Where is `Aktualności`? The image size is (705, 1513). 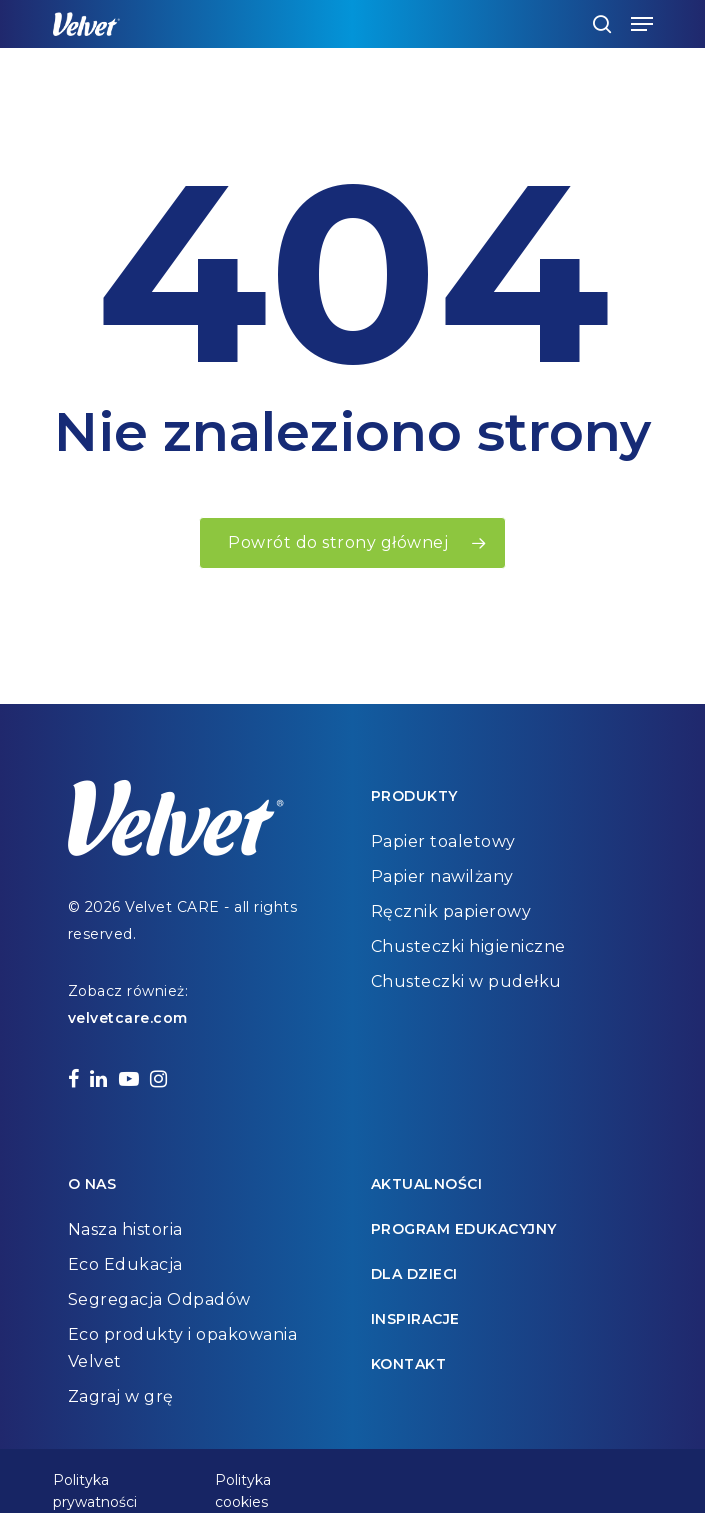 Aktualności is located at coordinates (427, 1184).